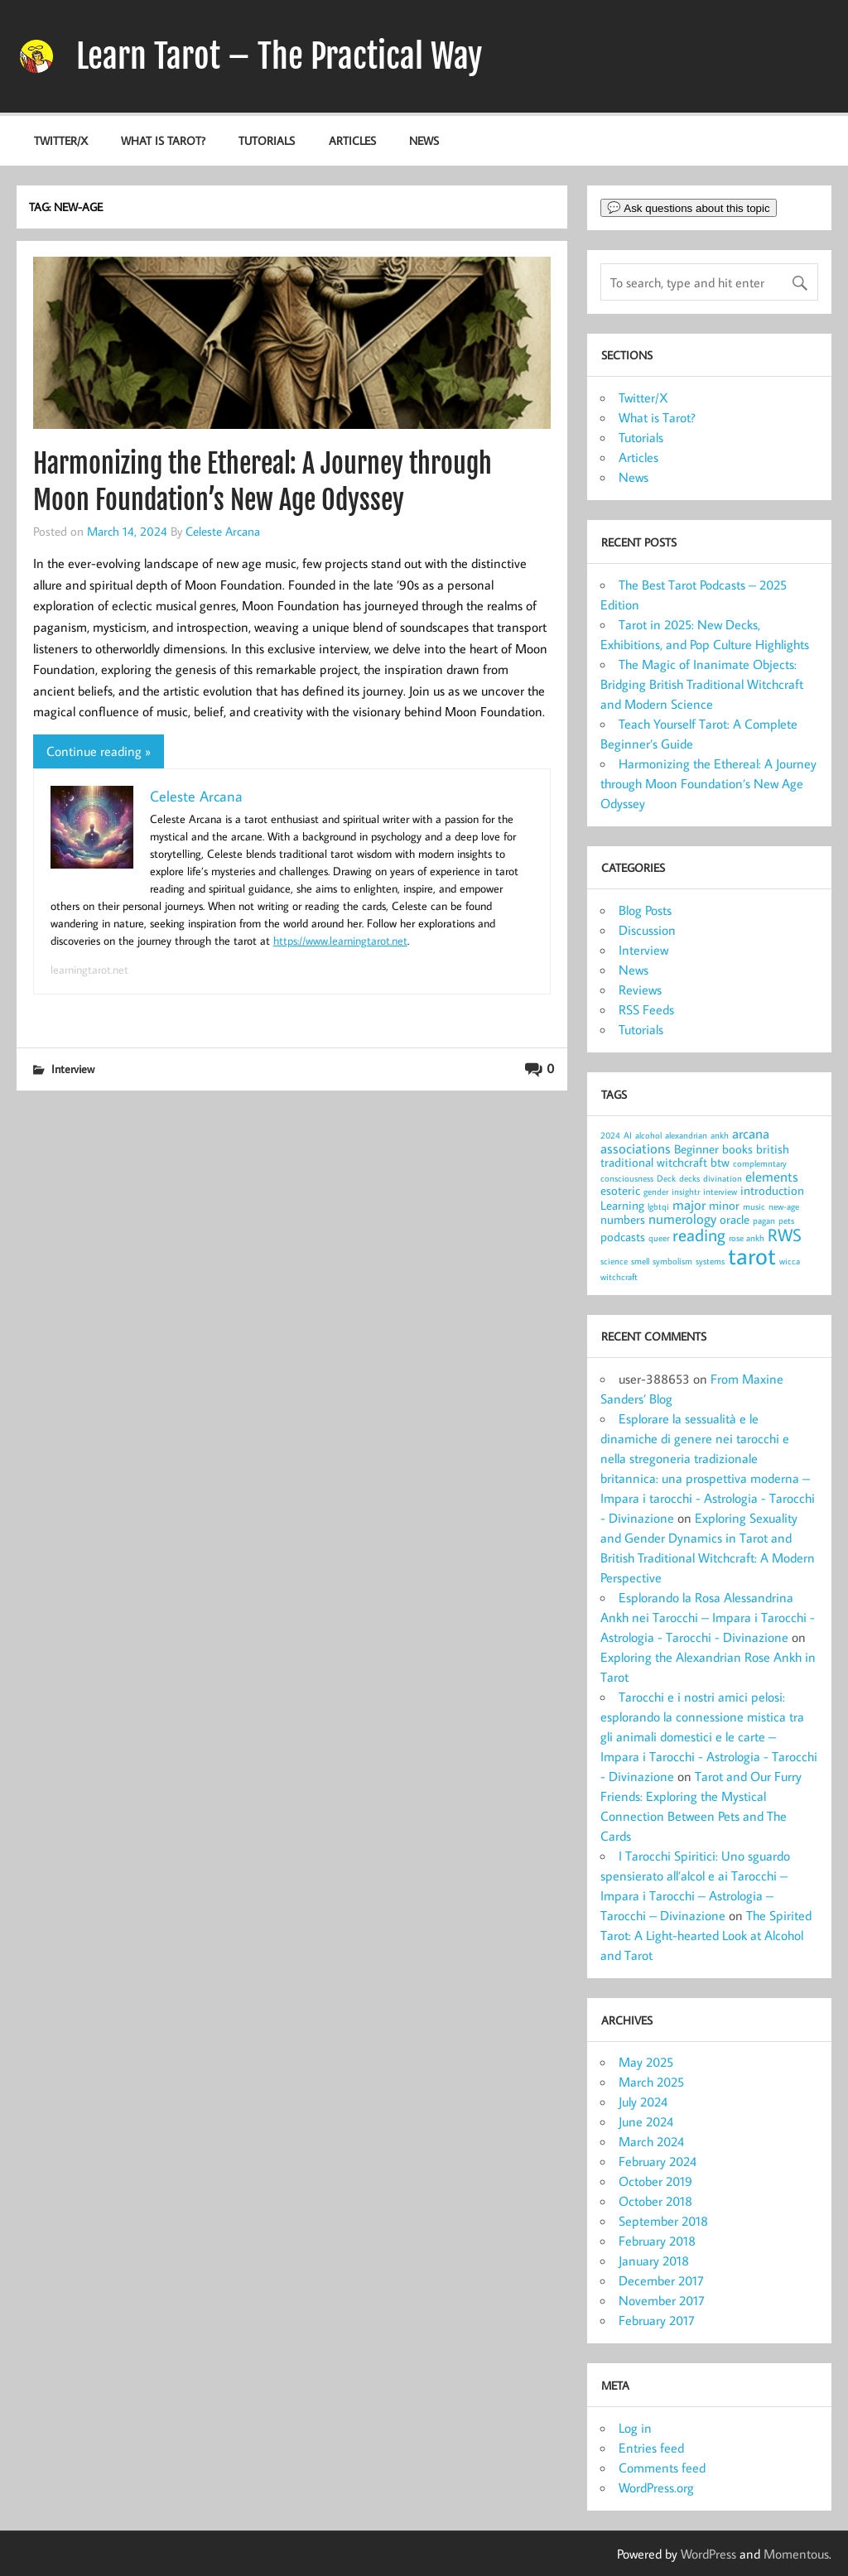 Image resolution: width=848 pixels, height=2576 pixels. Describe the element at coordinates (654, 2260) in the screenshot. I see `January 2018` at that location.